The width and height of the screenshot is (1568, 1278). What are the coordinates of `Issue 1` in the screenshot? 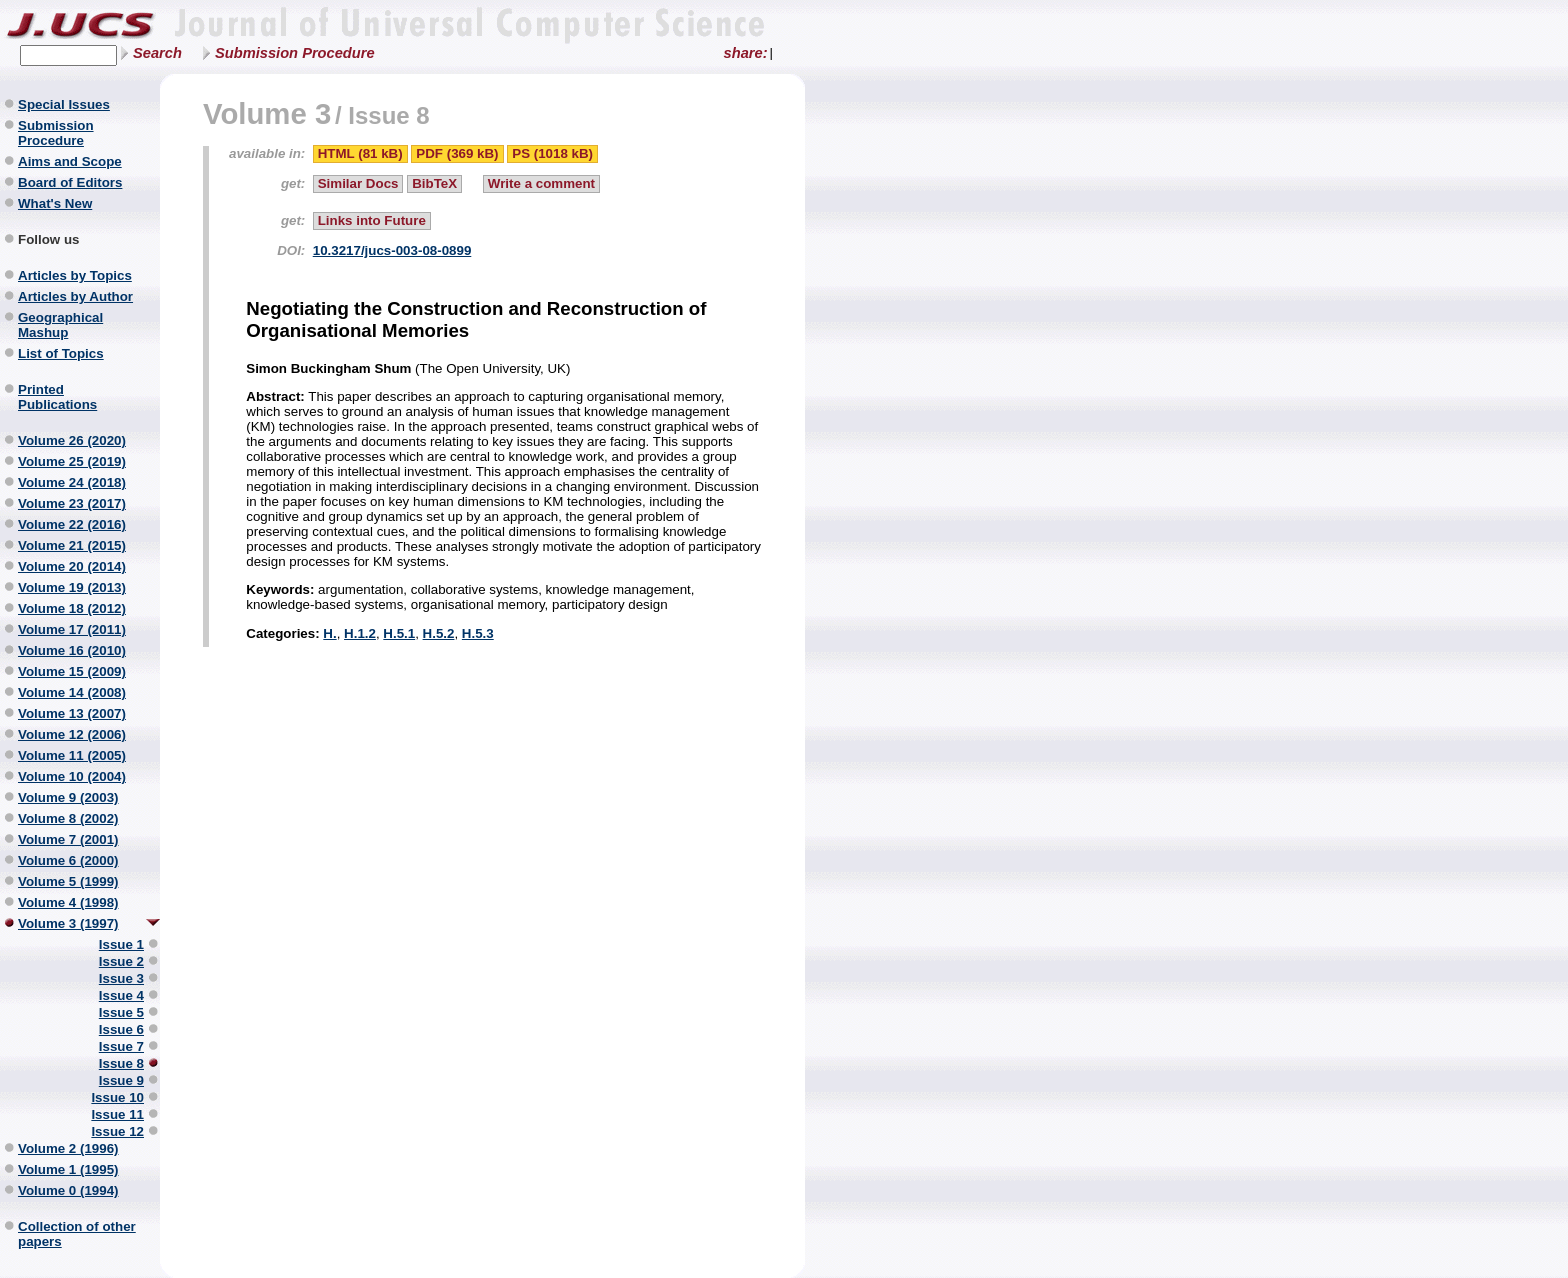 It's located at (121, 944).